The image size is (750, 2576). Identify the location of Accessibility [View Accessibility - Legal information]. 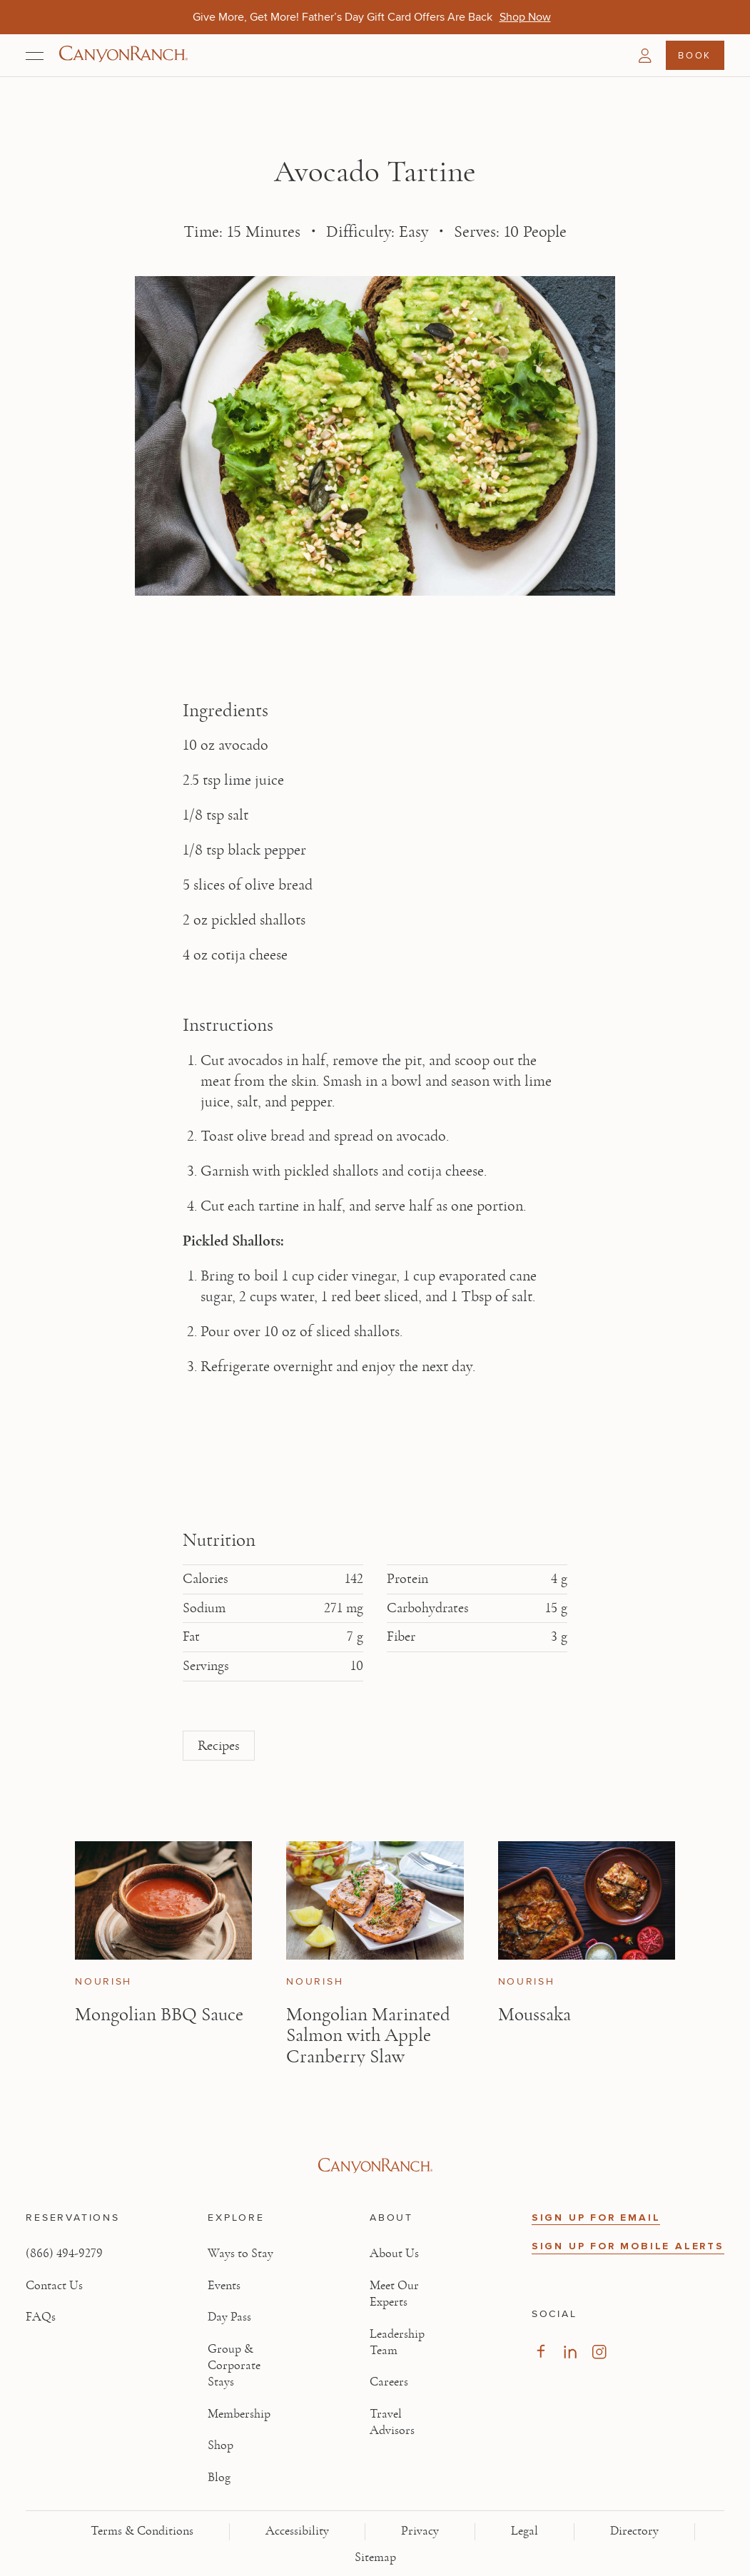
(297, 2531).